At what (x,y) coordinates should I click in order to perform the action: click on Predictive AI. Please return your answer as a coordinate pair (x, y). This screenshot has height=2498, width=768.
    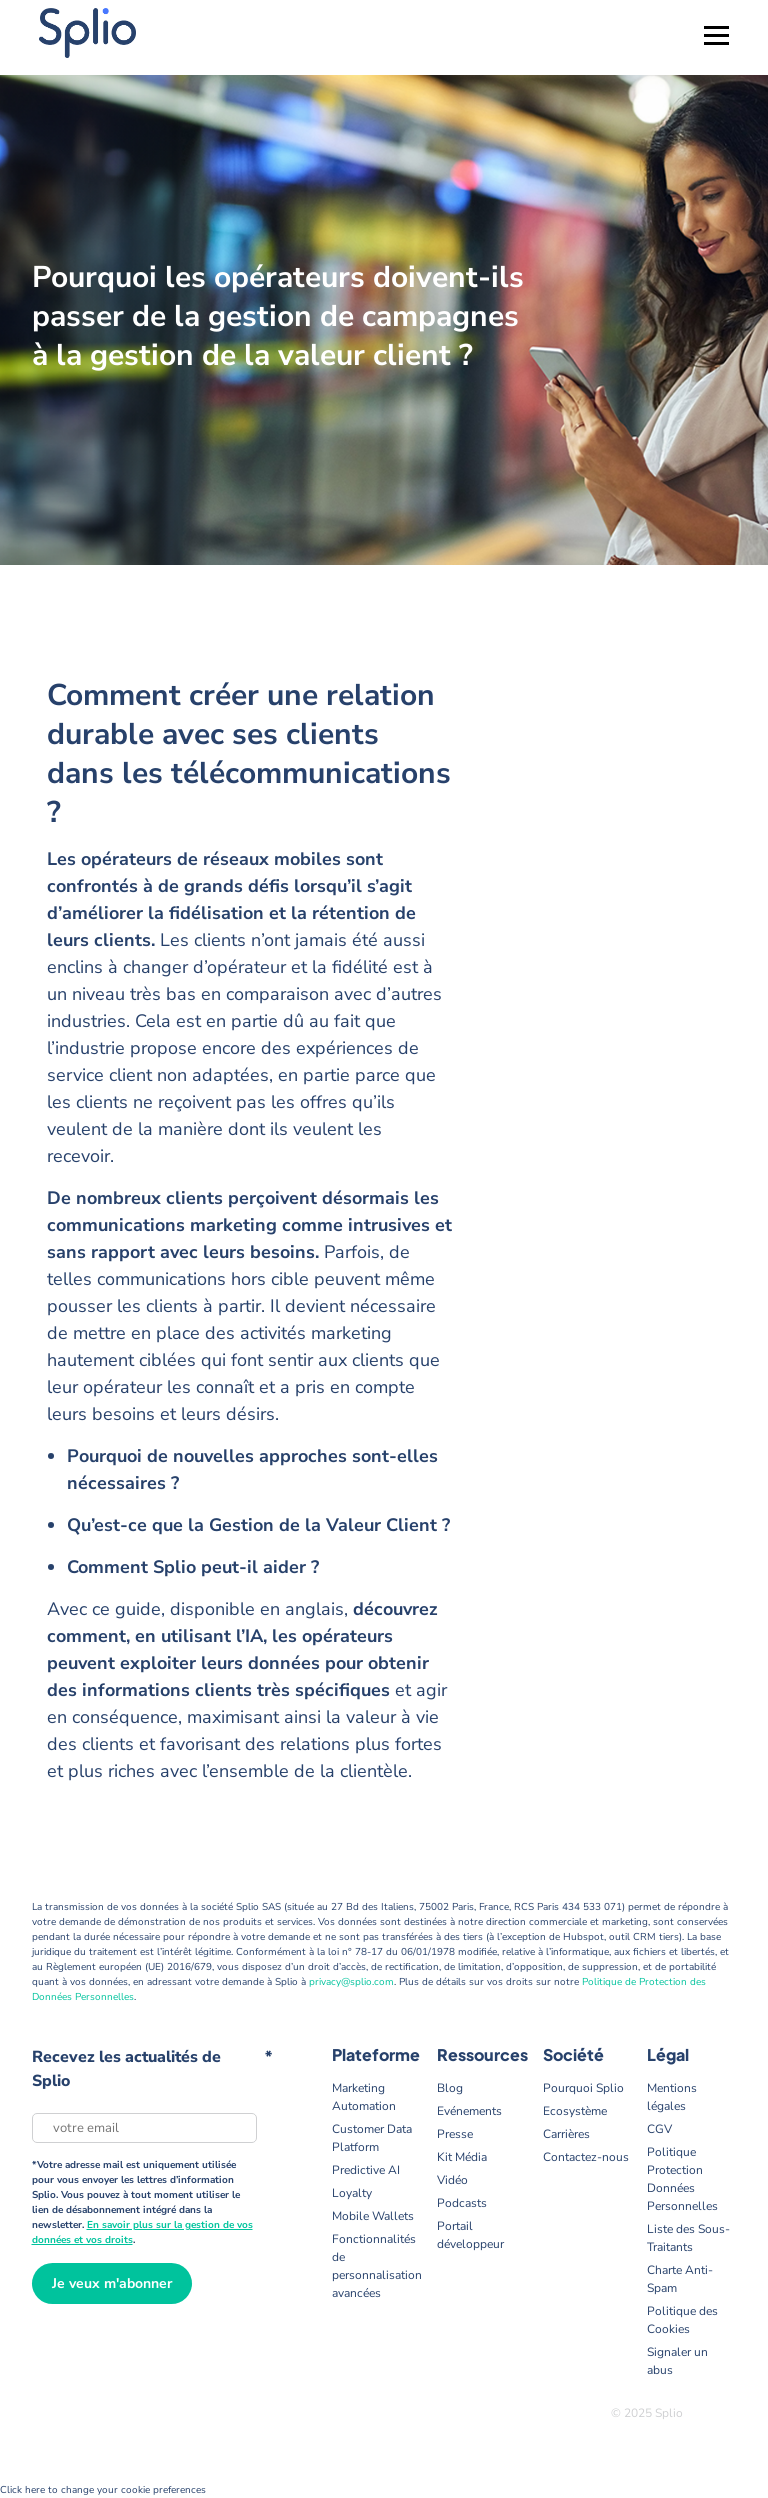
    Looking at the image, I should click on (366, 2170).